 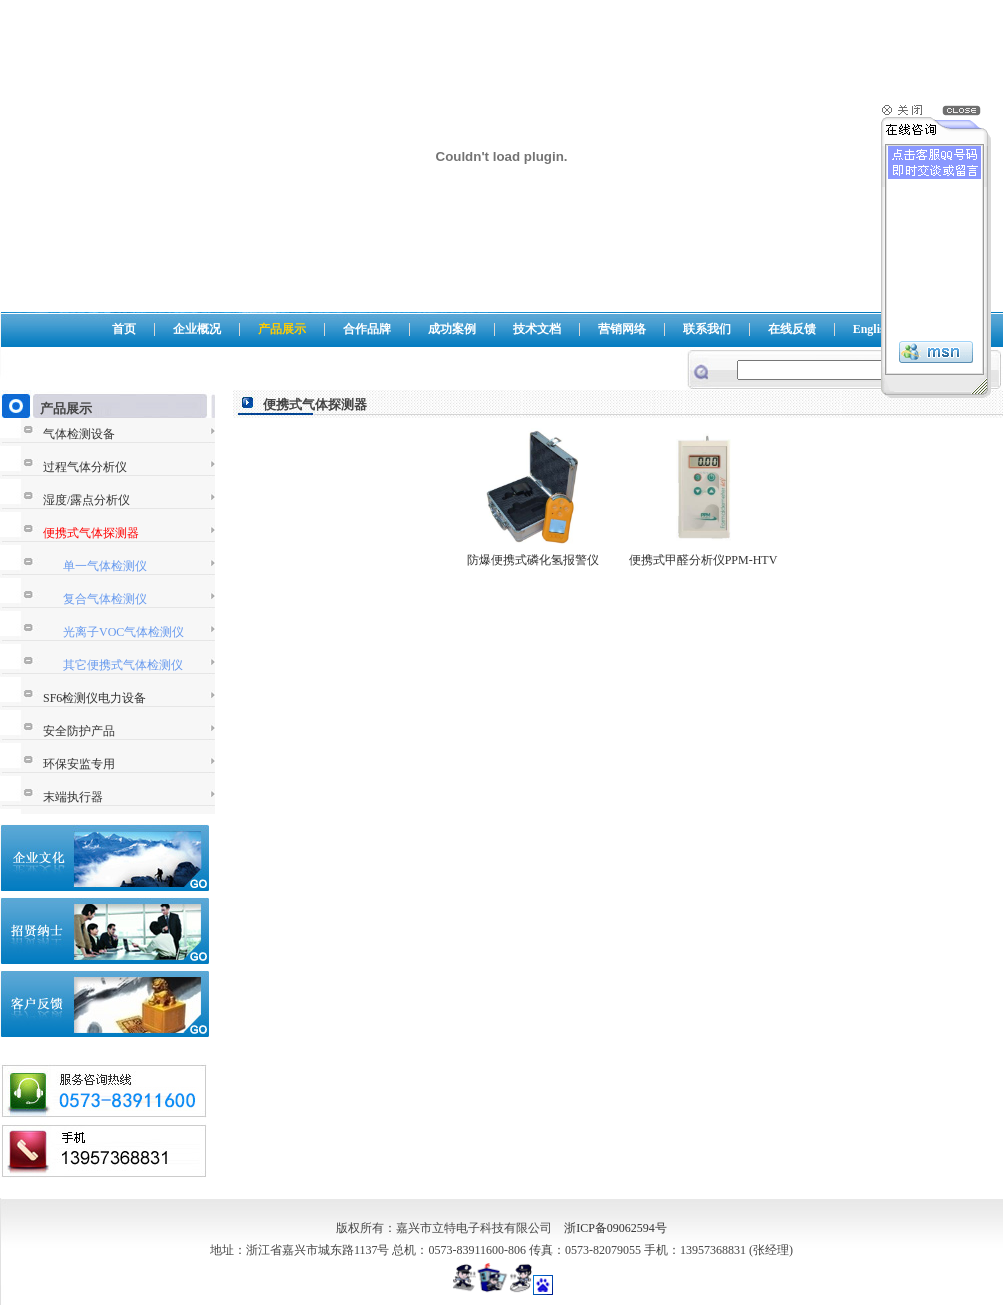 What do you see at coordinates (707, 329) in the screenshot?
I see `联系我们` at bounding box center [707, 329].